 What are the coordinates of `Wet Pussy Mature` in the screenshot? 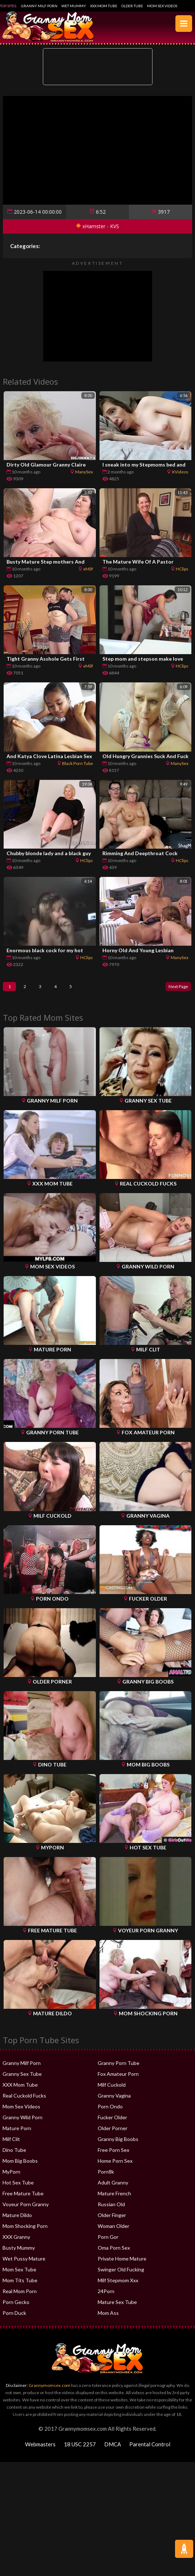 It's located at (24, 2264).